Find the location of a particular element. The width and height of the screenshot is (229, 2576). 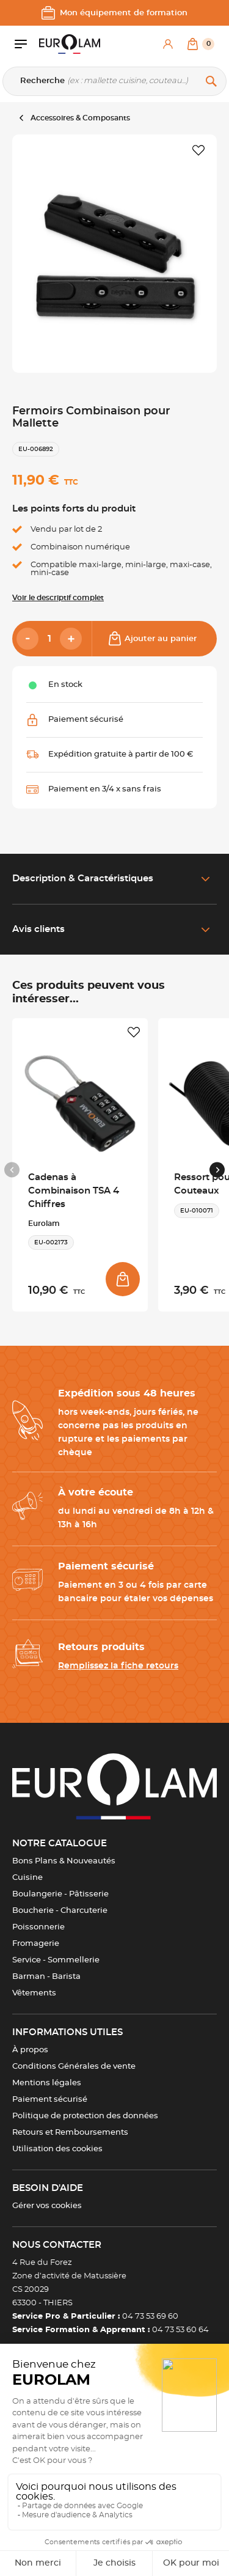

Service - Sommellerie is located at coordinates (56, 1960).